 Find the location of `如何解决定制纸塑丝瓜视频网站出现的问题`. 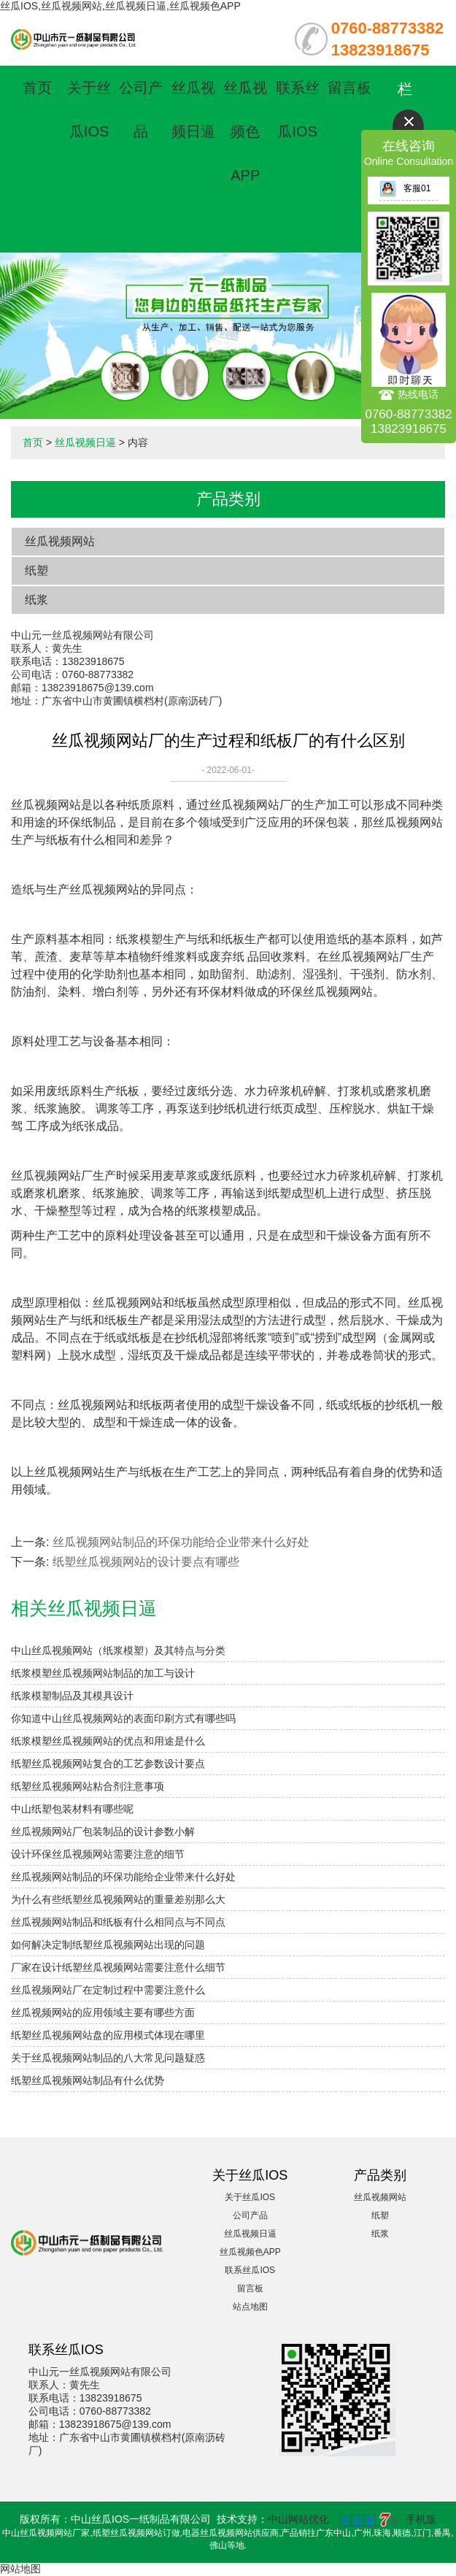

如何解决定制纸塑丝瓜视频网站出现的问题 is located at coordinates (108, 1944).